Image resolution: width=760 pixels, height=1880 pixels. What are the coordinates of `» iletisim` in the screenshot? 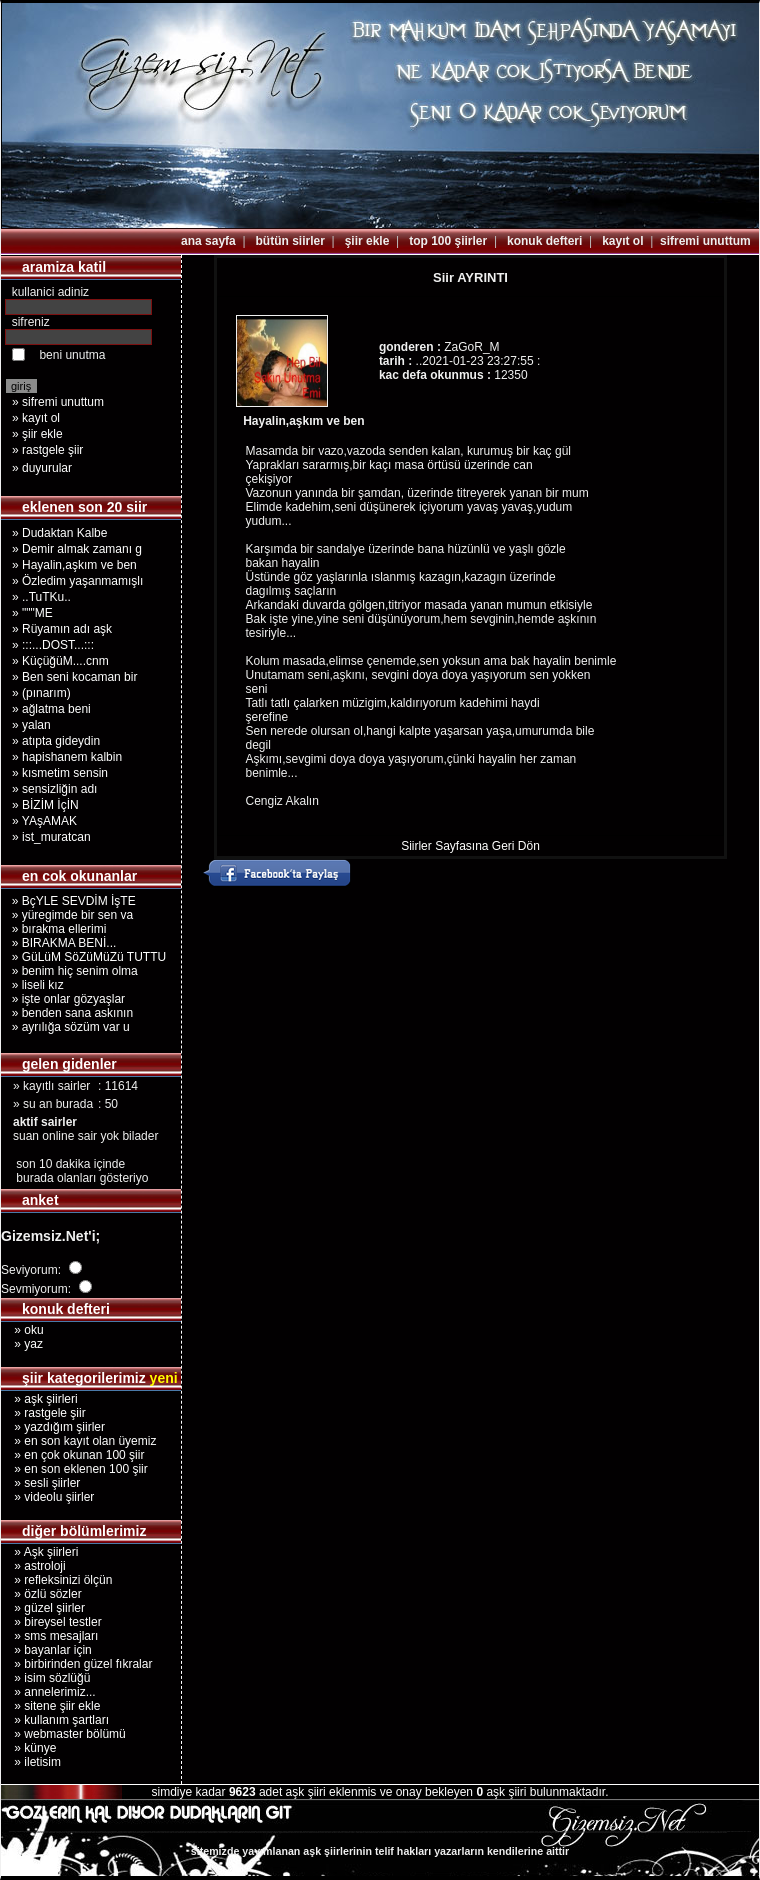 It's located at (31, 1762).